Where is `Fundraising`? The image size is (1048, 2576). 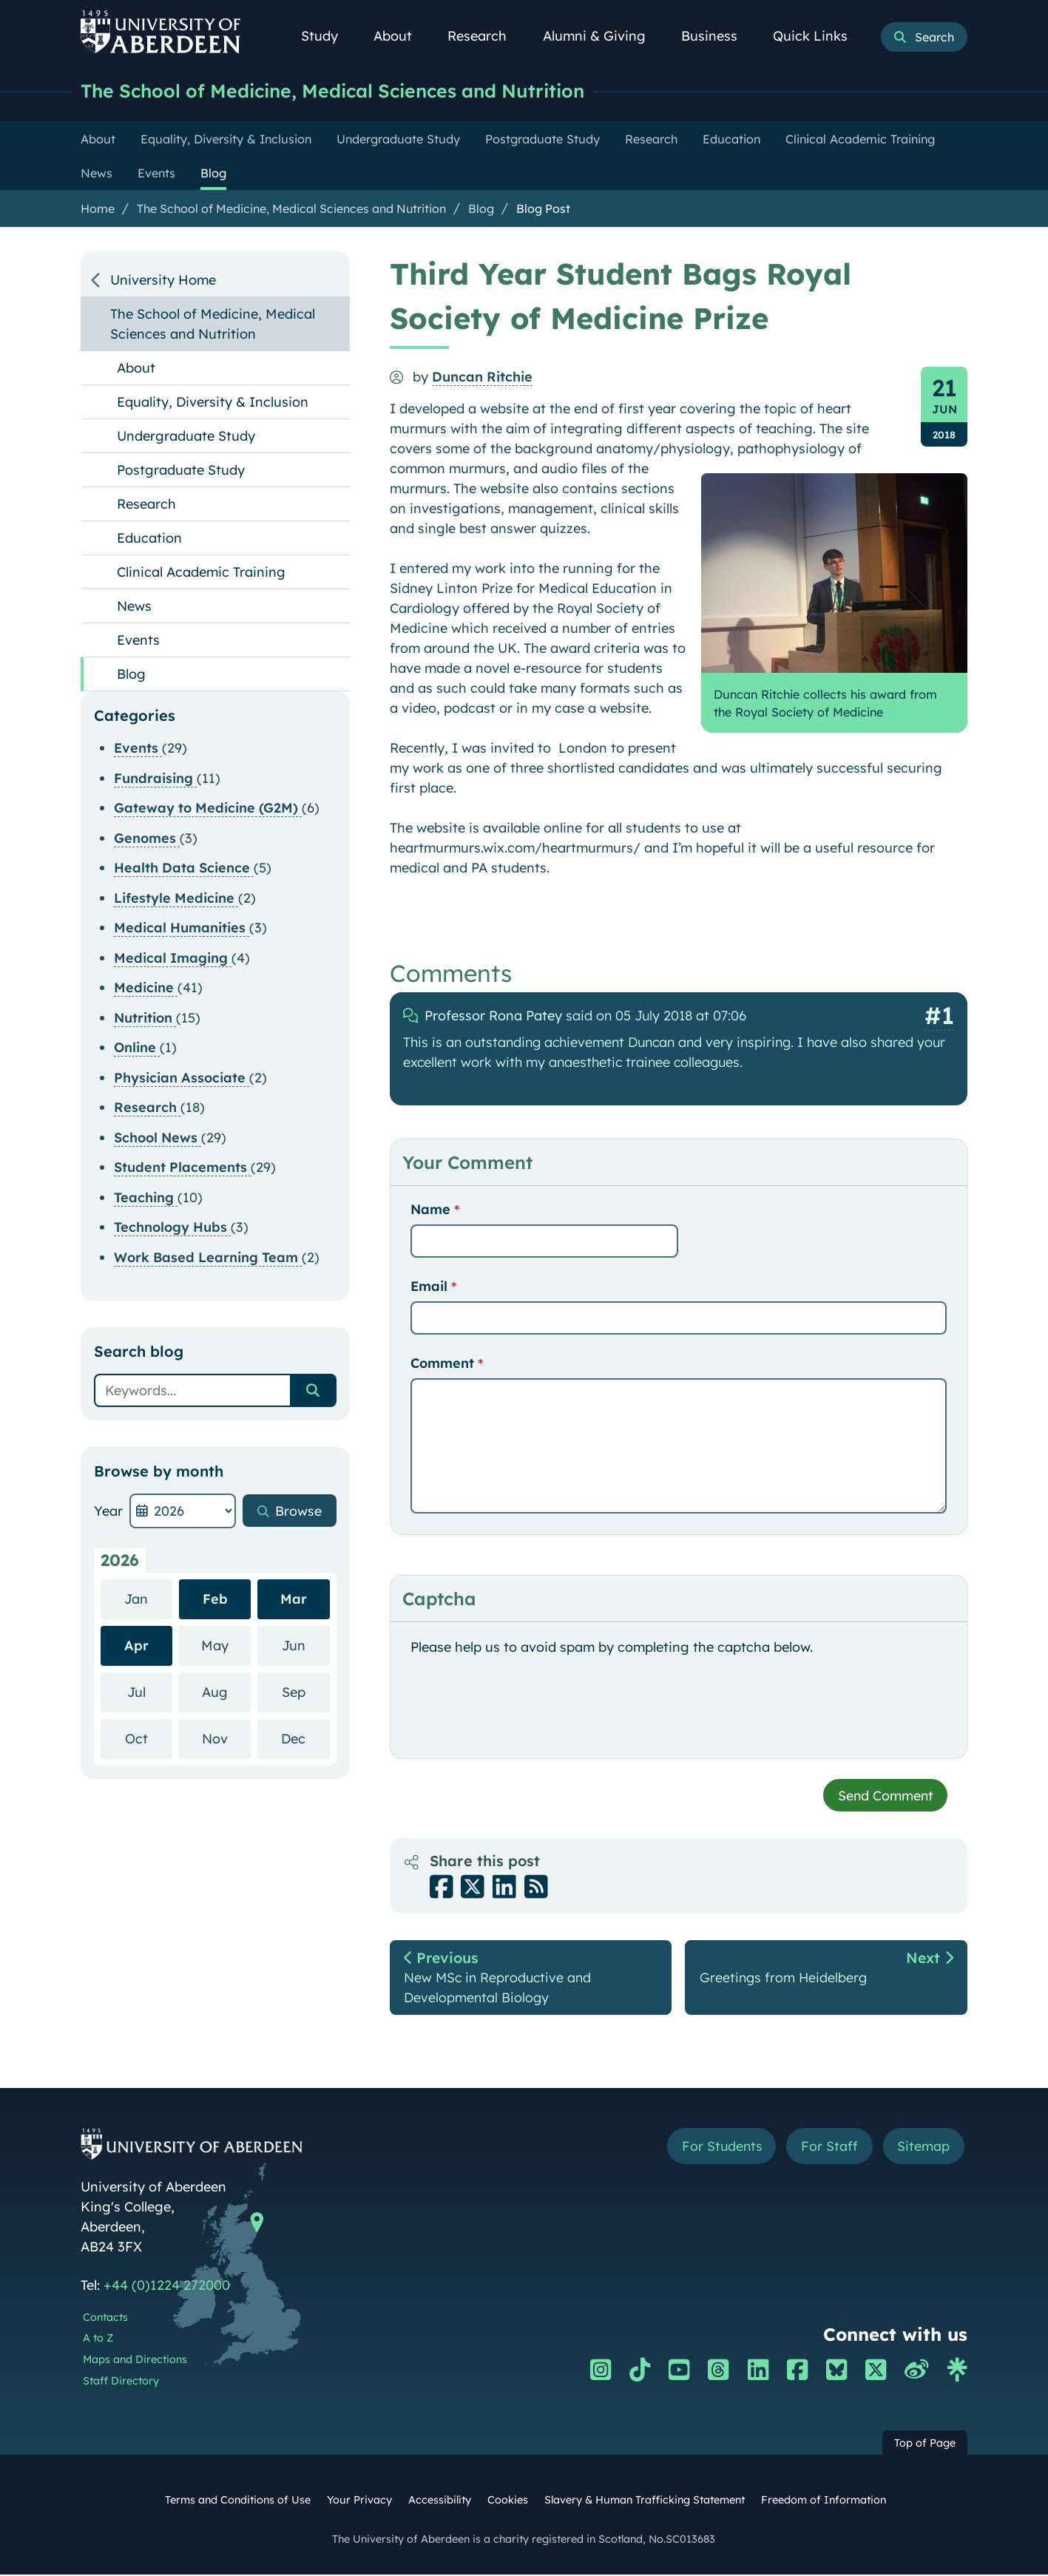 Fundraising is located at coordinates (155, 778).